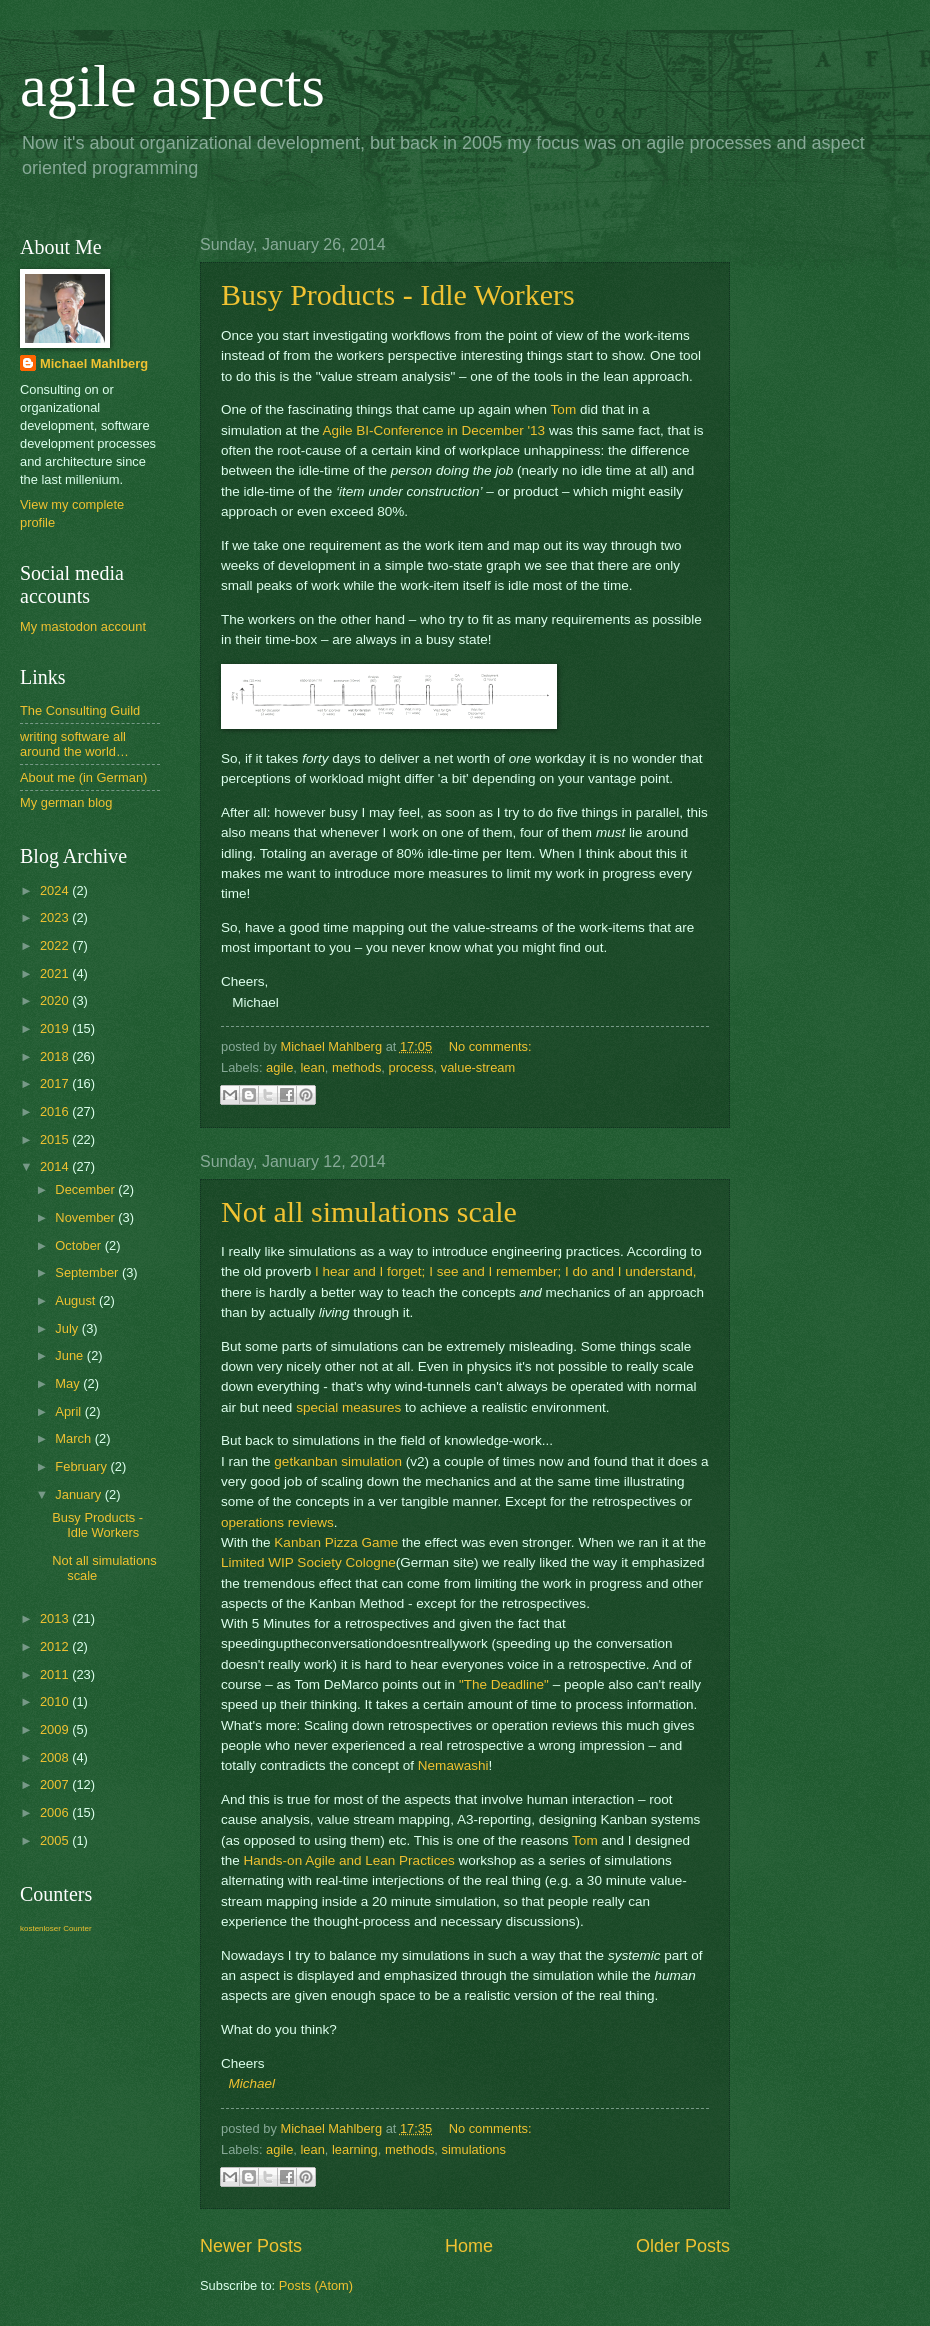 Image resolution: width=930 pixels, height=2326 pixels. I want to click on 2006, so click(56, 1812).